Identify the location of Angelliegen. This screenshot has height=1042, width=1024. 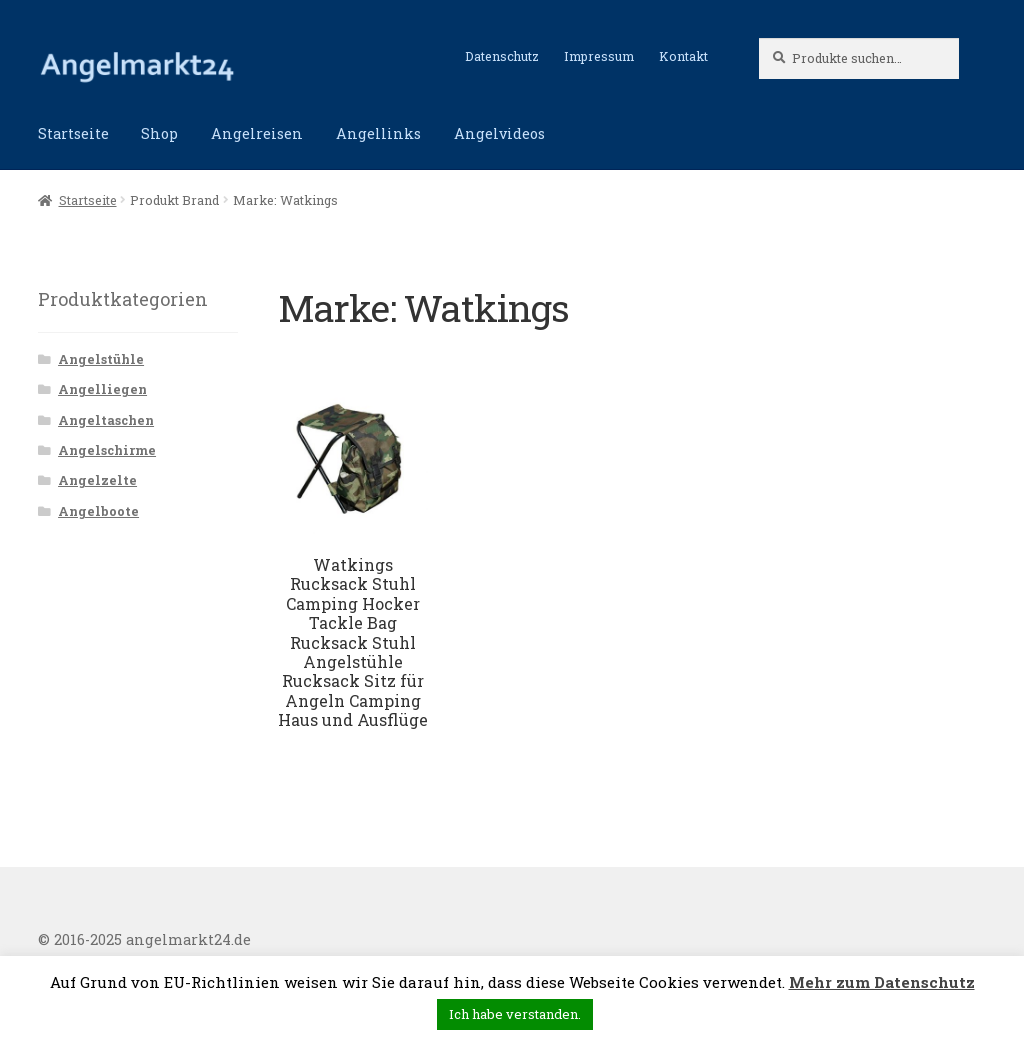
(102, 389).